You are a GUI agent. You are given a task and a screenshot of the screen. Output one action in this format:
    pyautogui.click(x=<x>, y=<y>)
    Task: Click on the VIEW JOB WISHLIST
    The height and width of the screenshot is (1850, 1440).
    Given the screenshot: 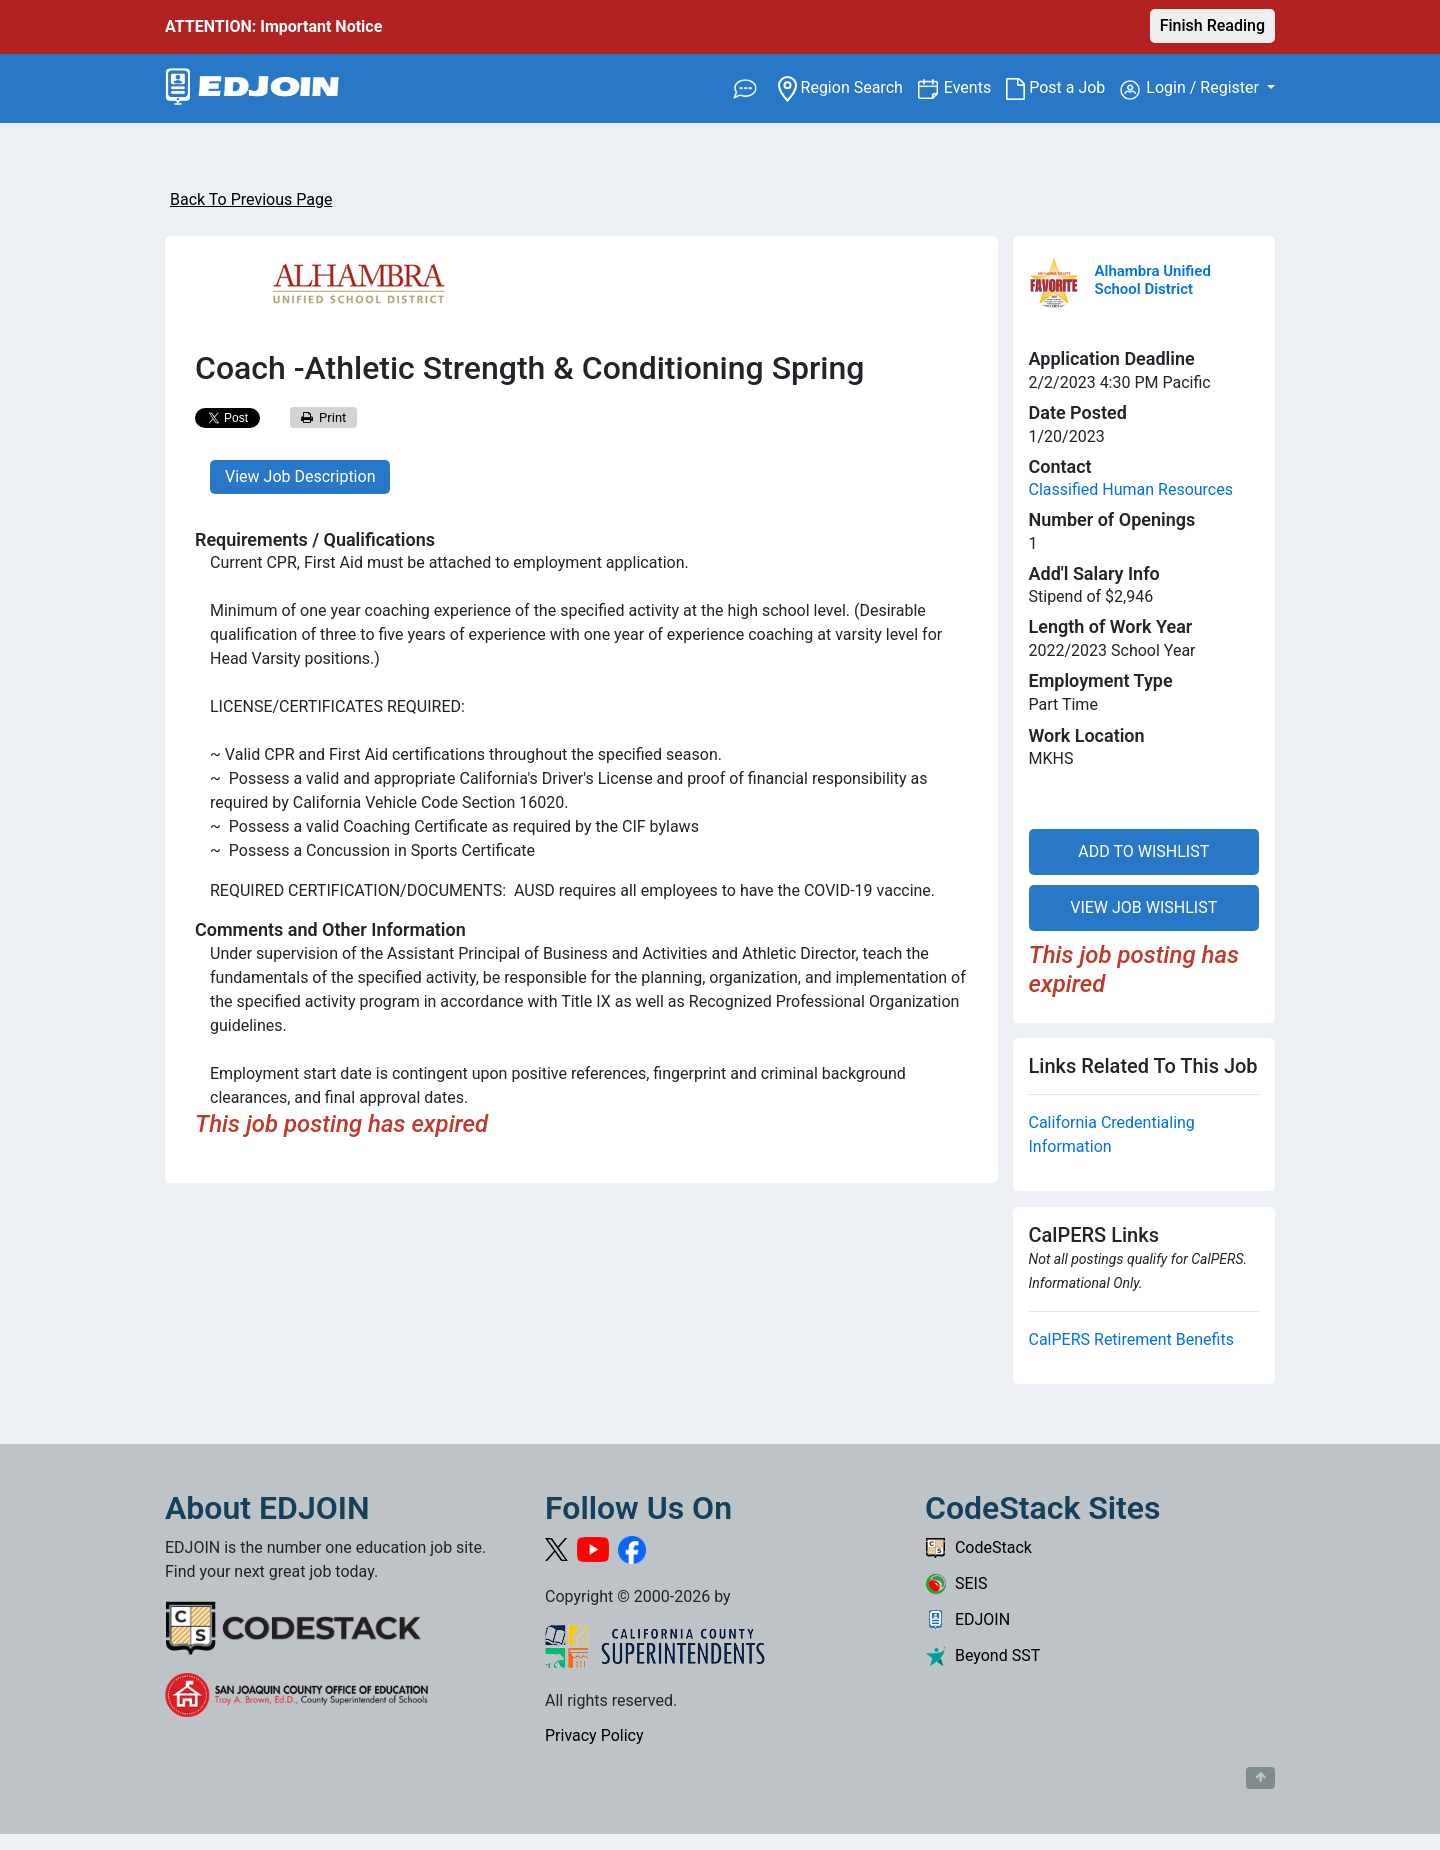 What is the action you would take?
    pyautogui.click(x=1143, y=907)
    